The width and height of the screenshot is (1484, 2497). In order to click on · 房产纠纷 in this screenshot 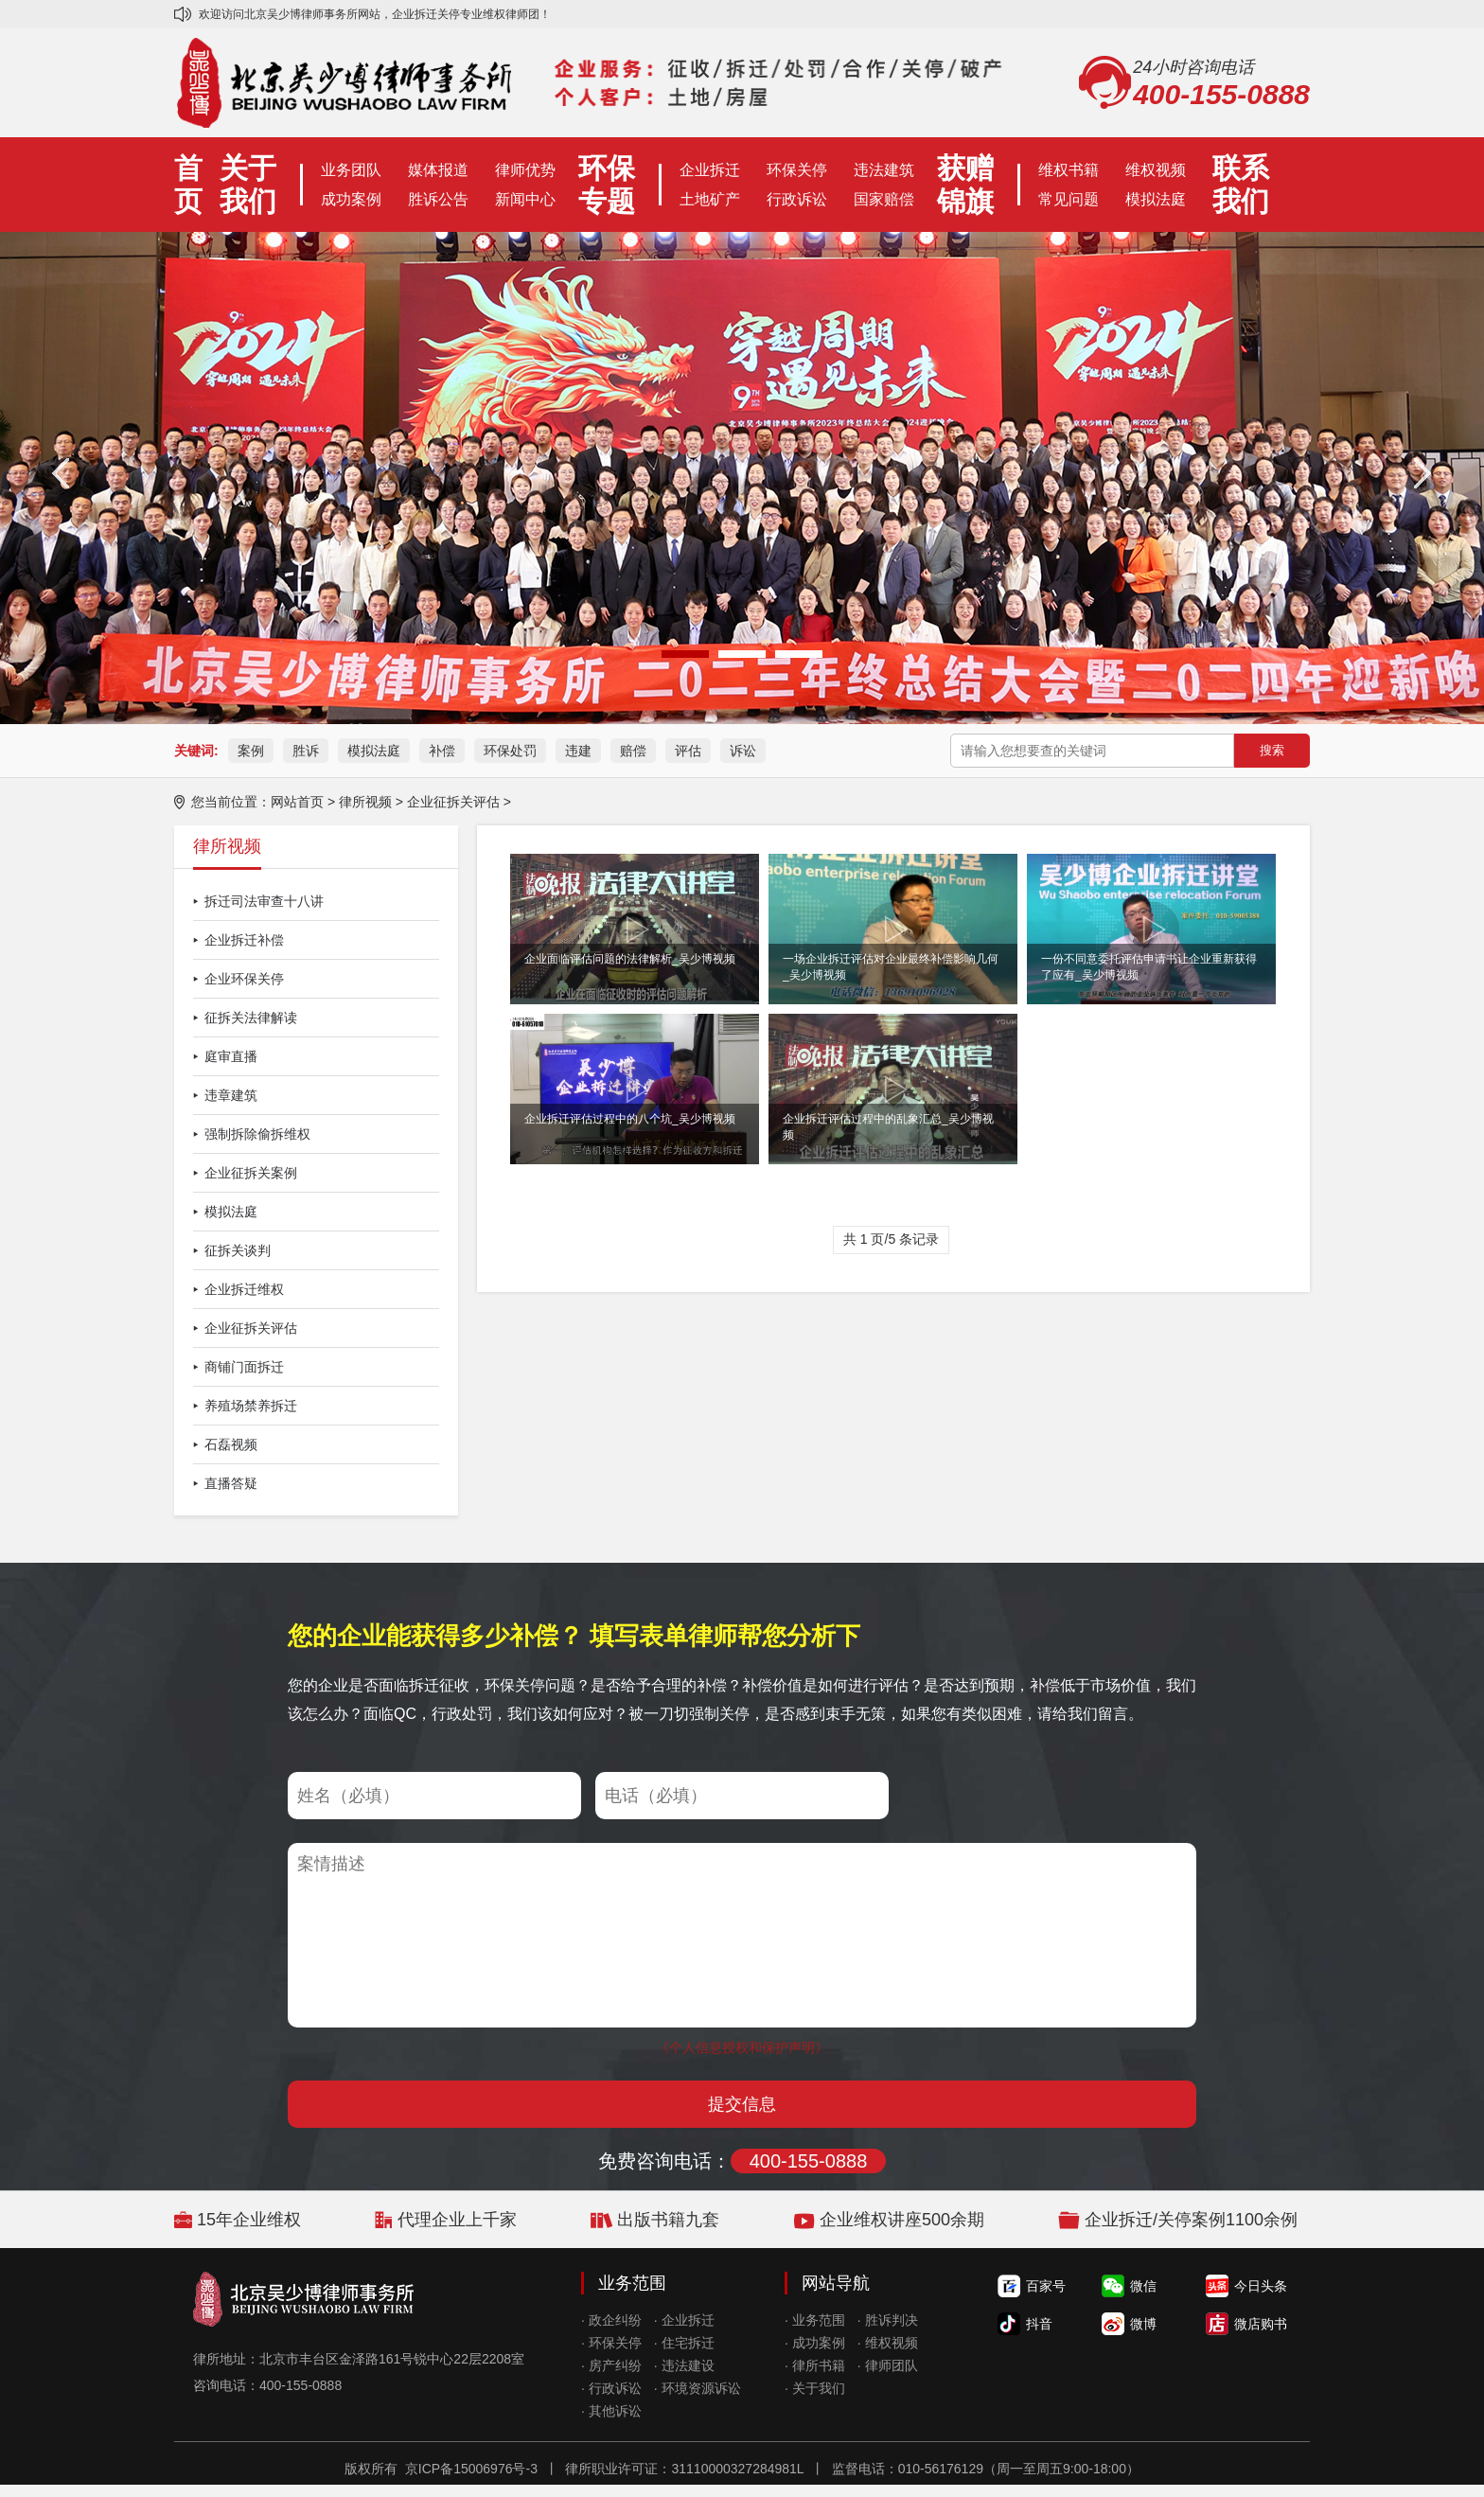, I will do `click(611, 2365)`.